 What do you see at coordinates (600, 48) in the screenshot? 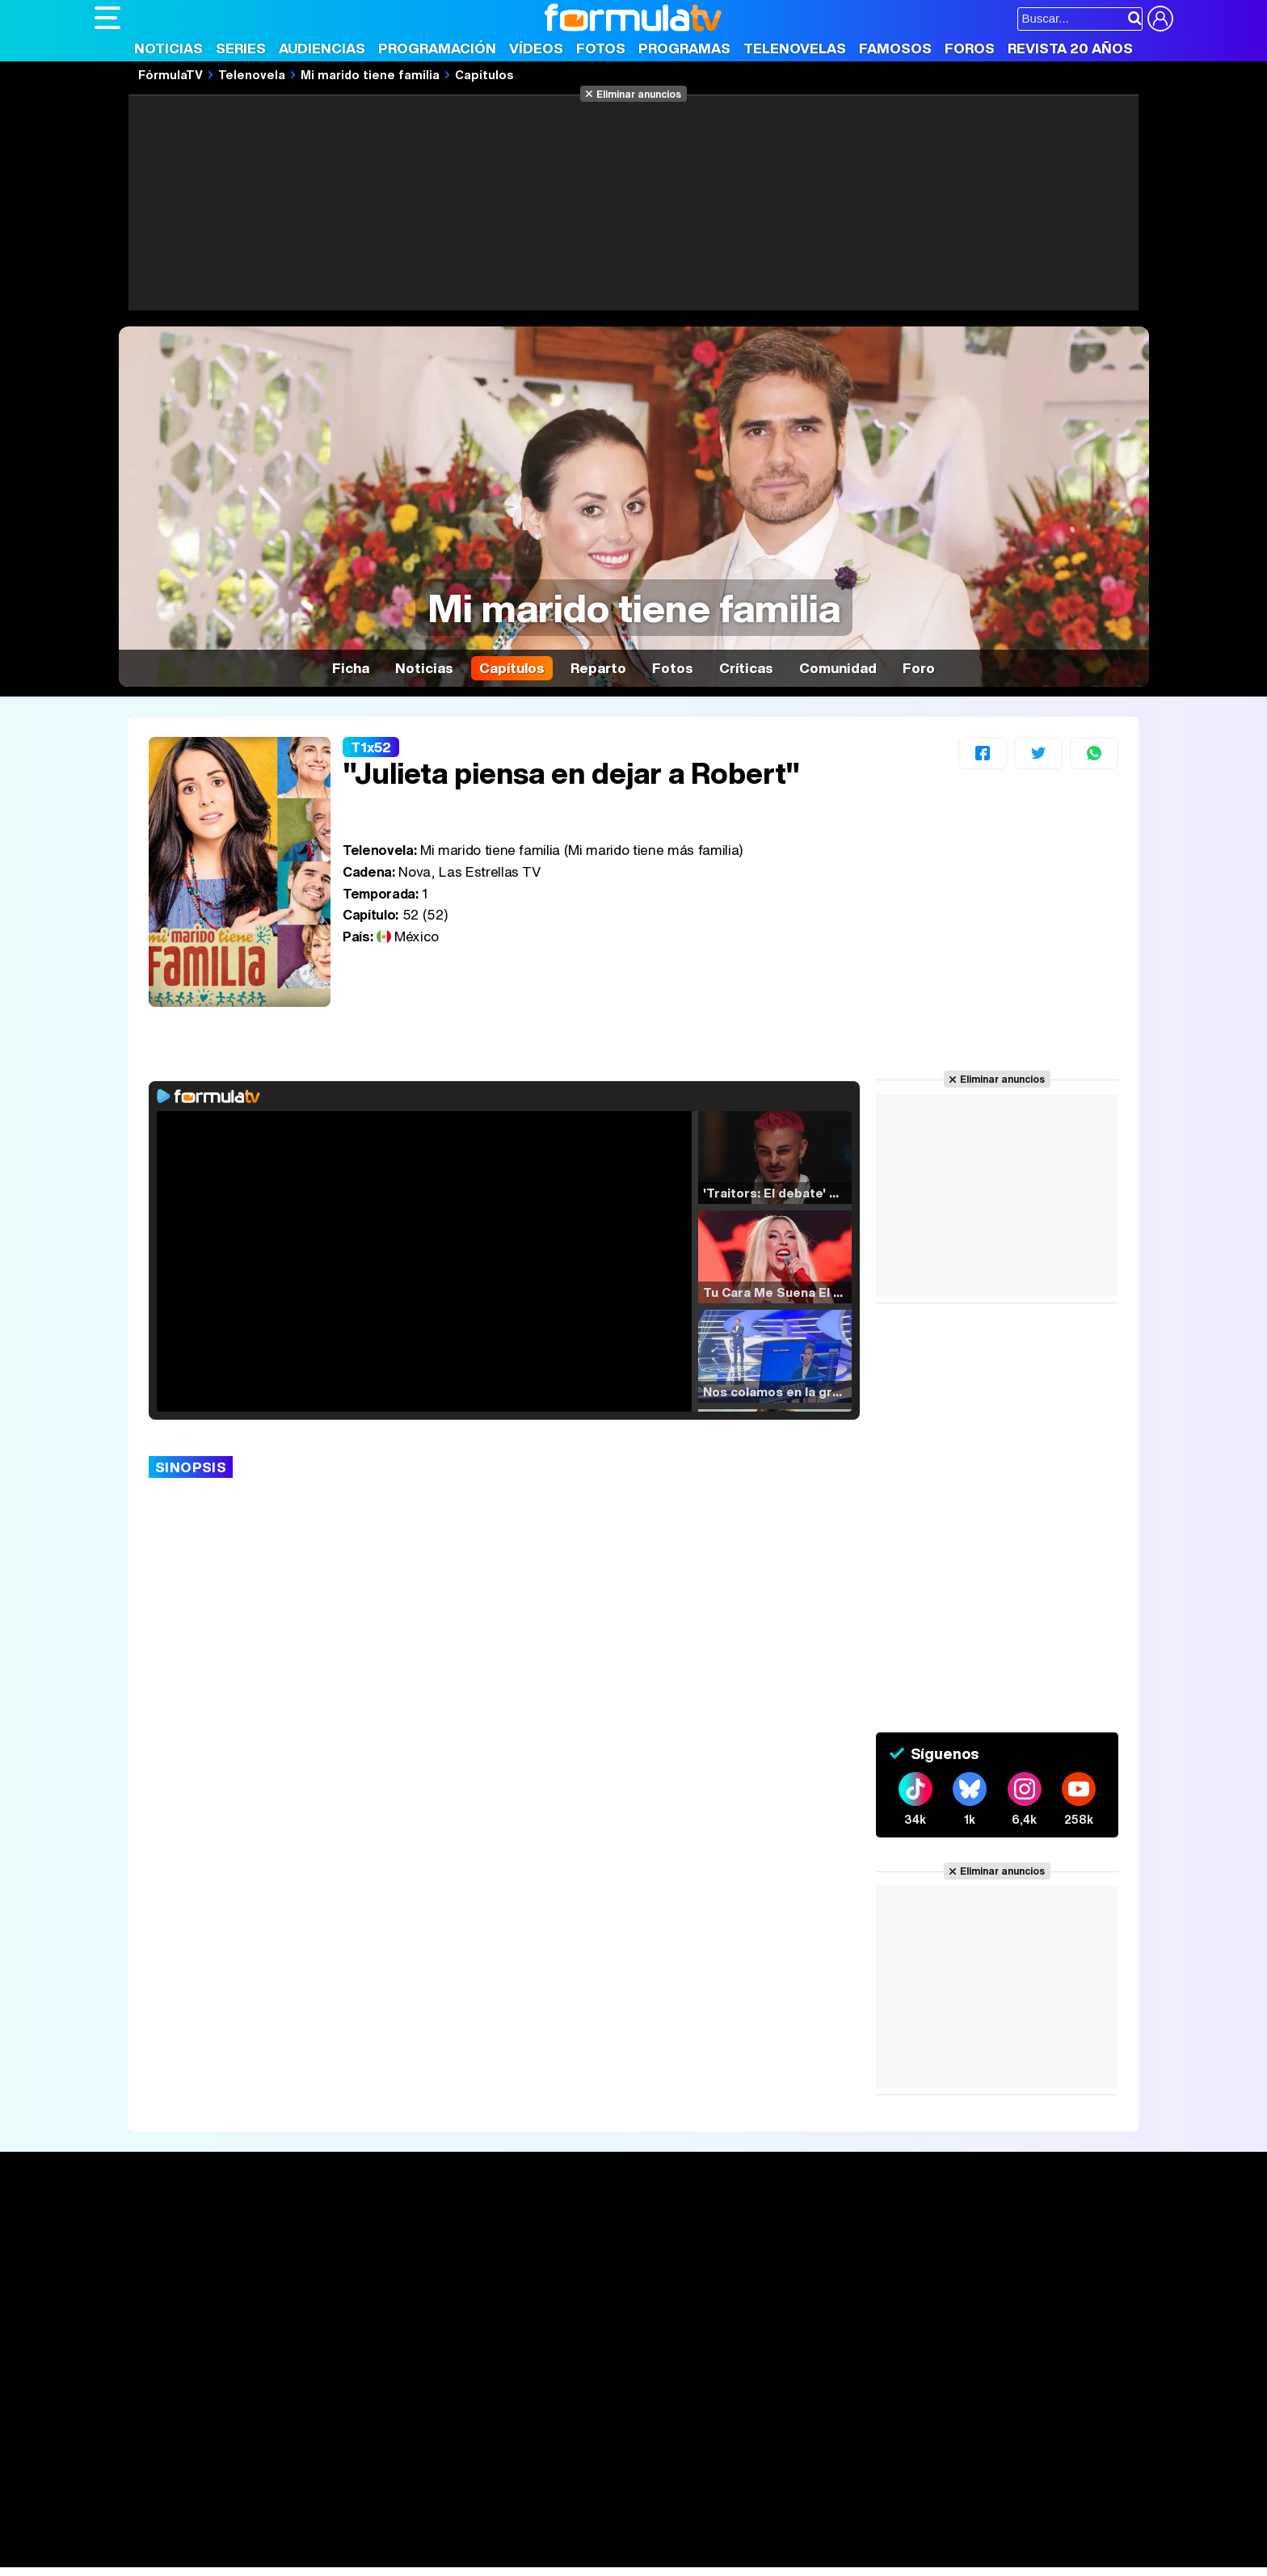
I see `Fotos` at bounding box center [600, 48].